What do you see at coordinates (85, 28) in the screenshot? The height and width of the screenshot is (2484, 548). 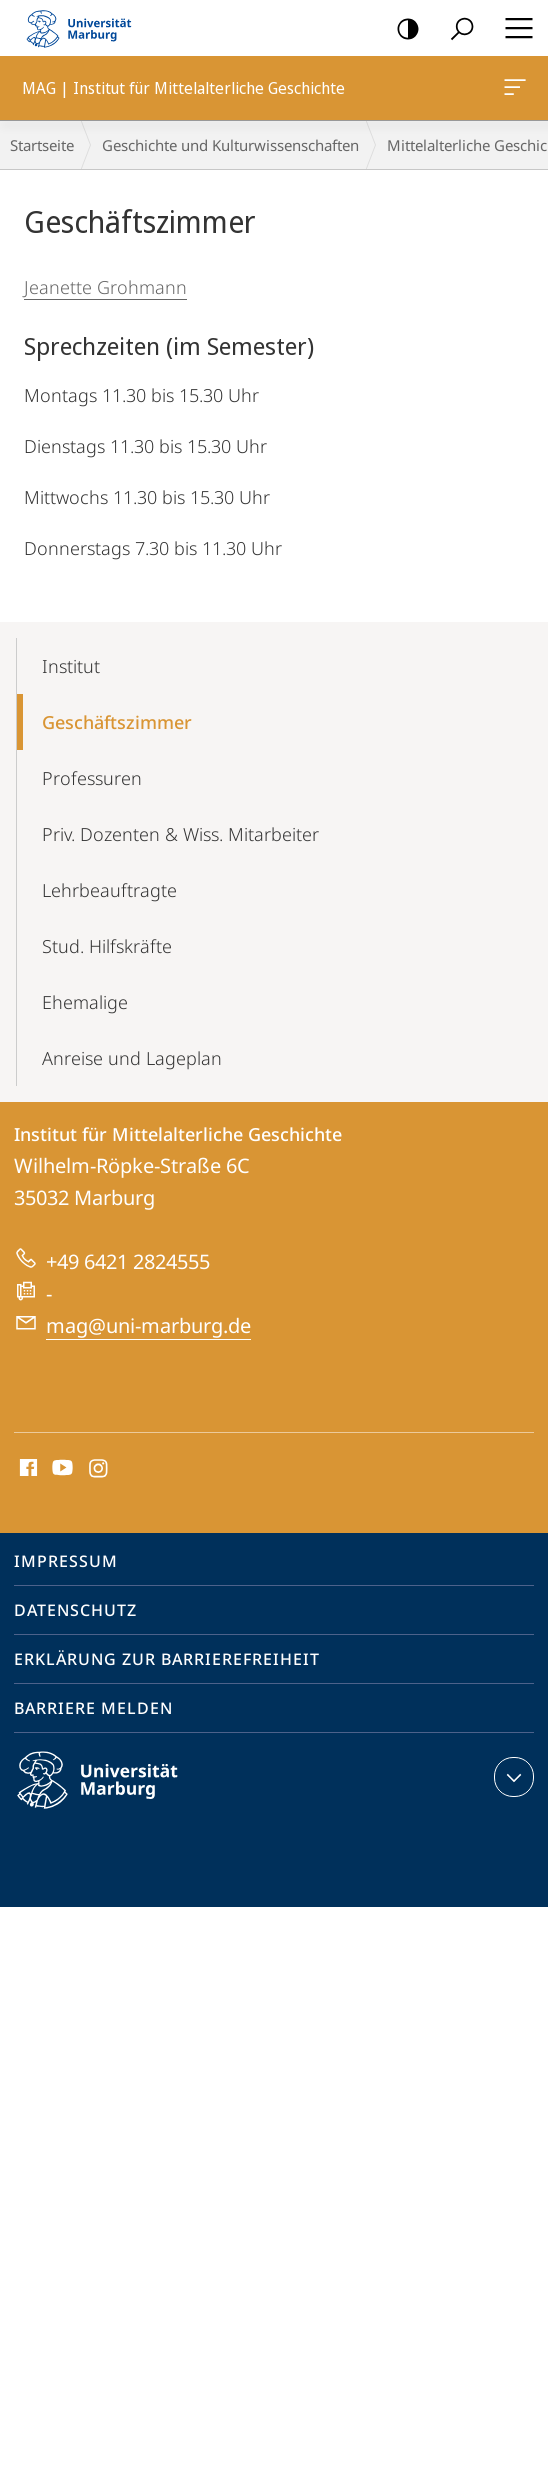 I see `Philipps-Universität Marburg - Startseite` at bounding box center [85, 28].